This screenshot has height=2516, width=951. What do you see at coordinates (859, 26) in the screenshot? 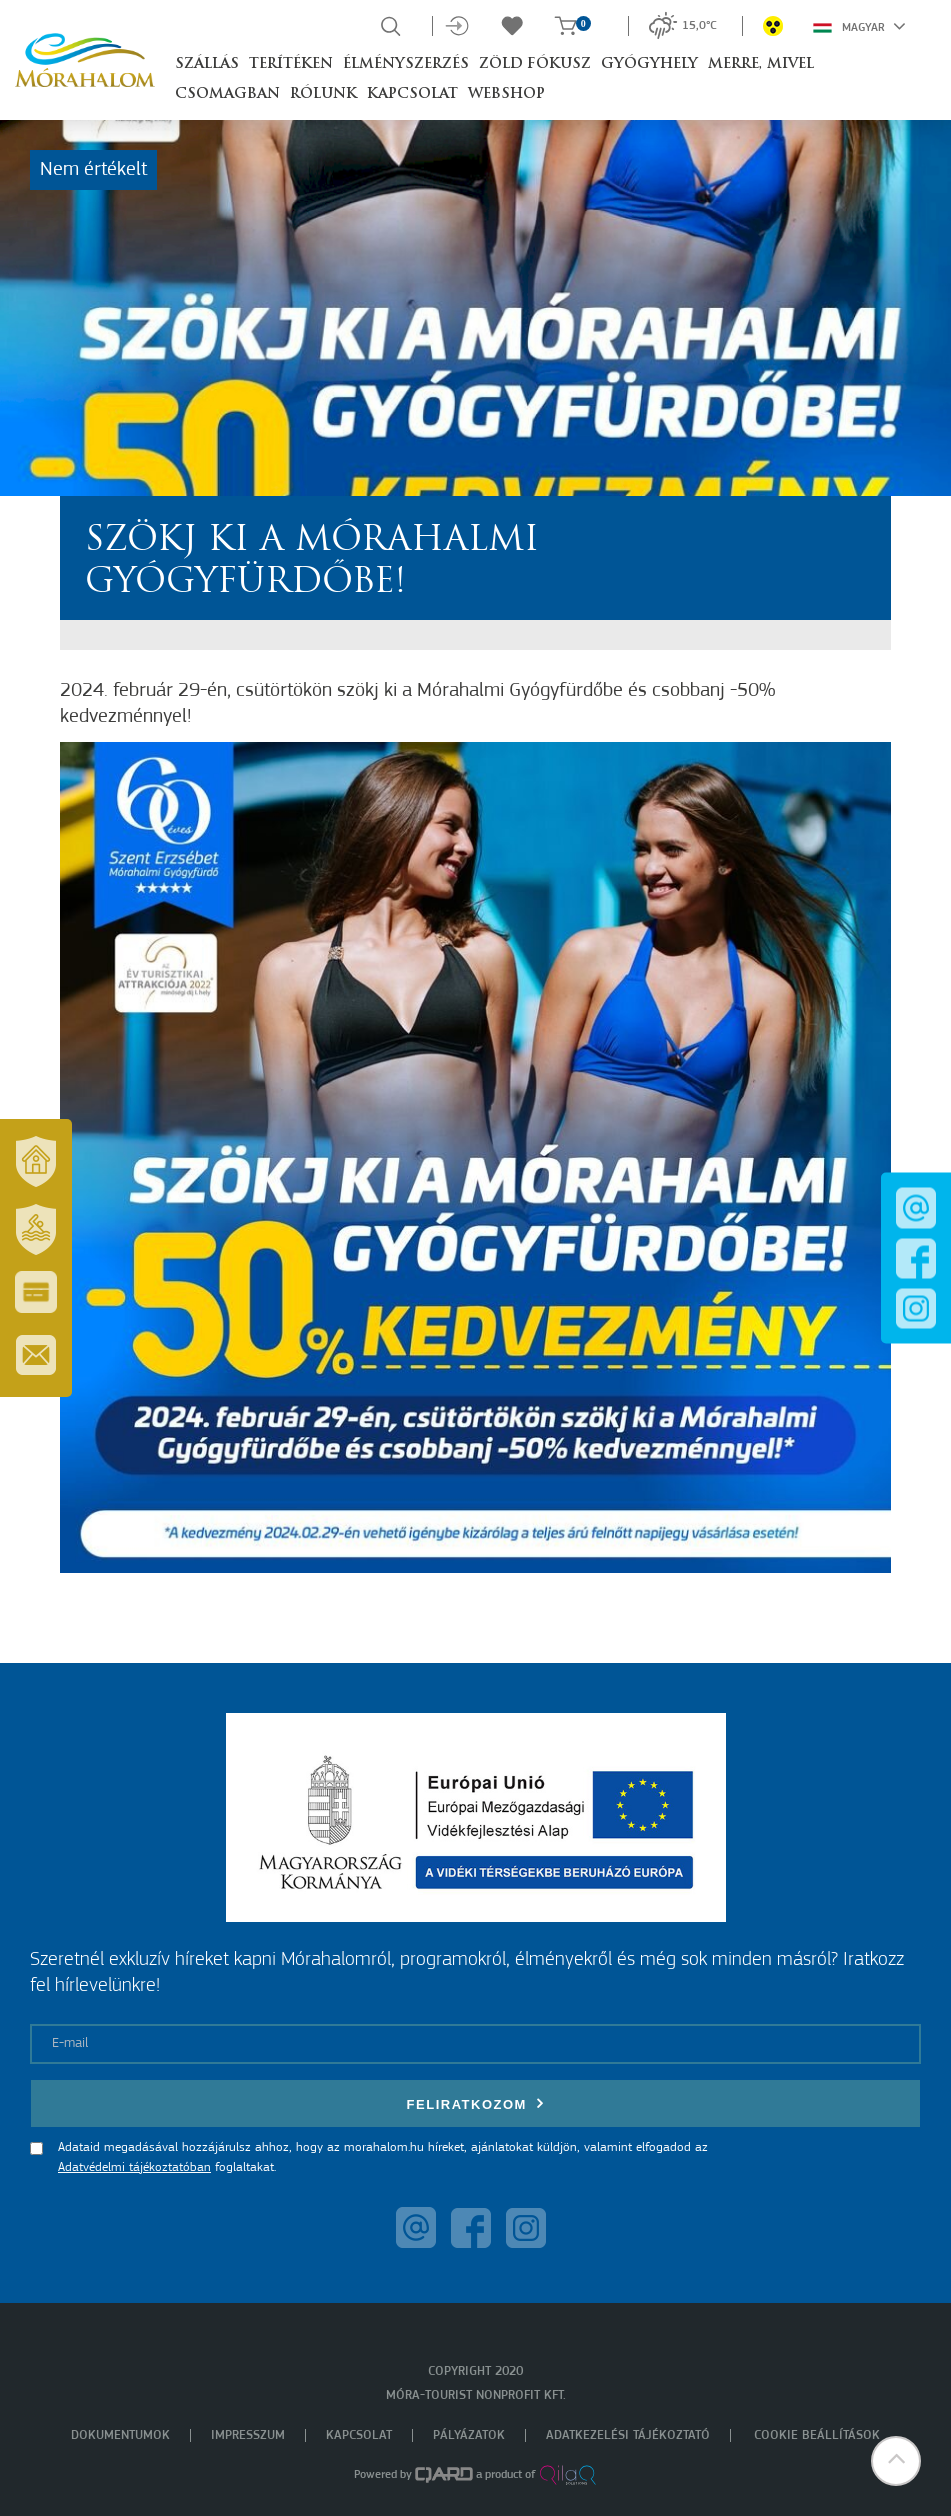
I see `Magyar` at bounding box center [859, 26].